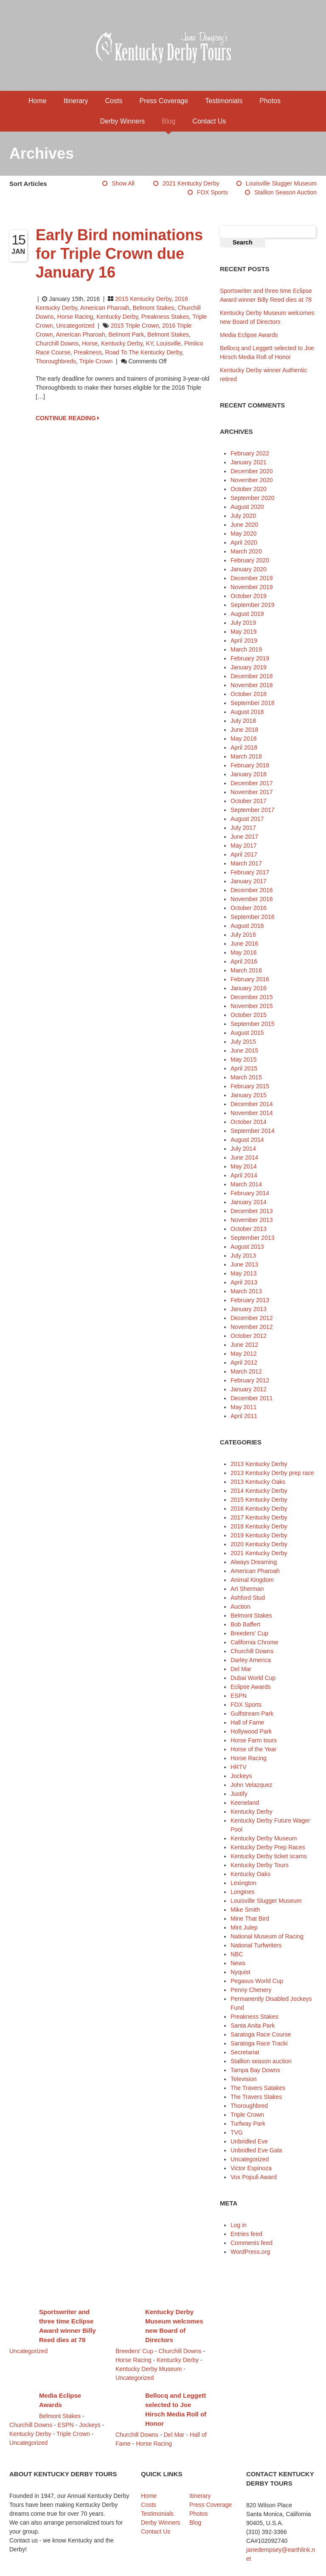 This screenshot has width=326, height=2576. What do you see at coordinates (248, 1309) in the screenshot?
I see `January 2013` at bounding box center [248, 1309].